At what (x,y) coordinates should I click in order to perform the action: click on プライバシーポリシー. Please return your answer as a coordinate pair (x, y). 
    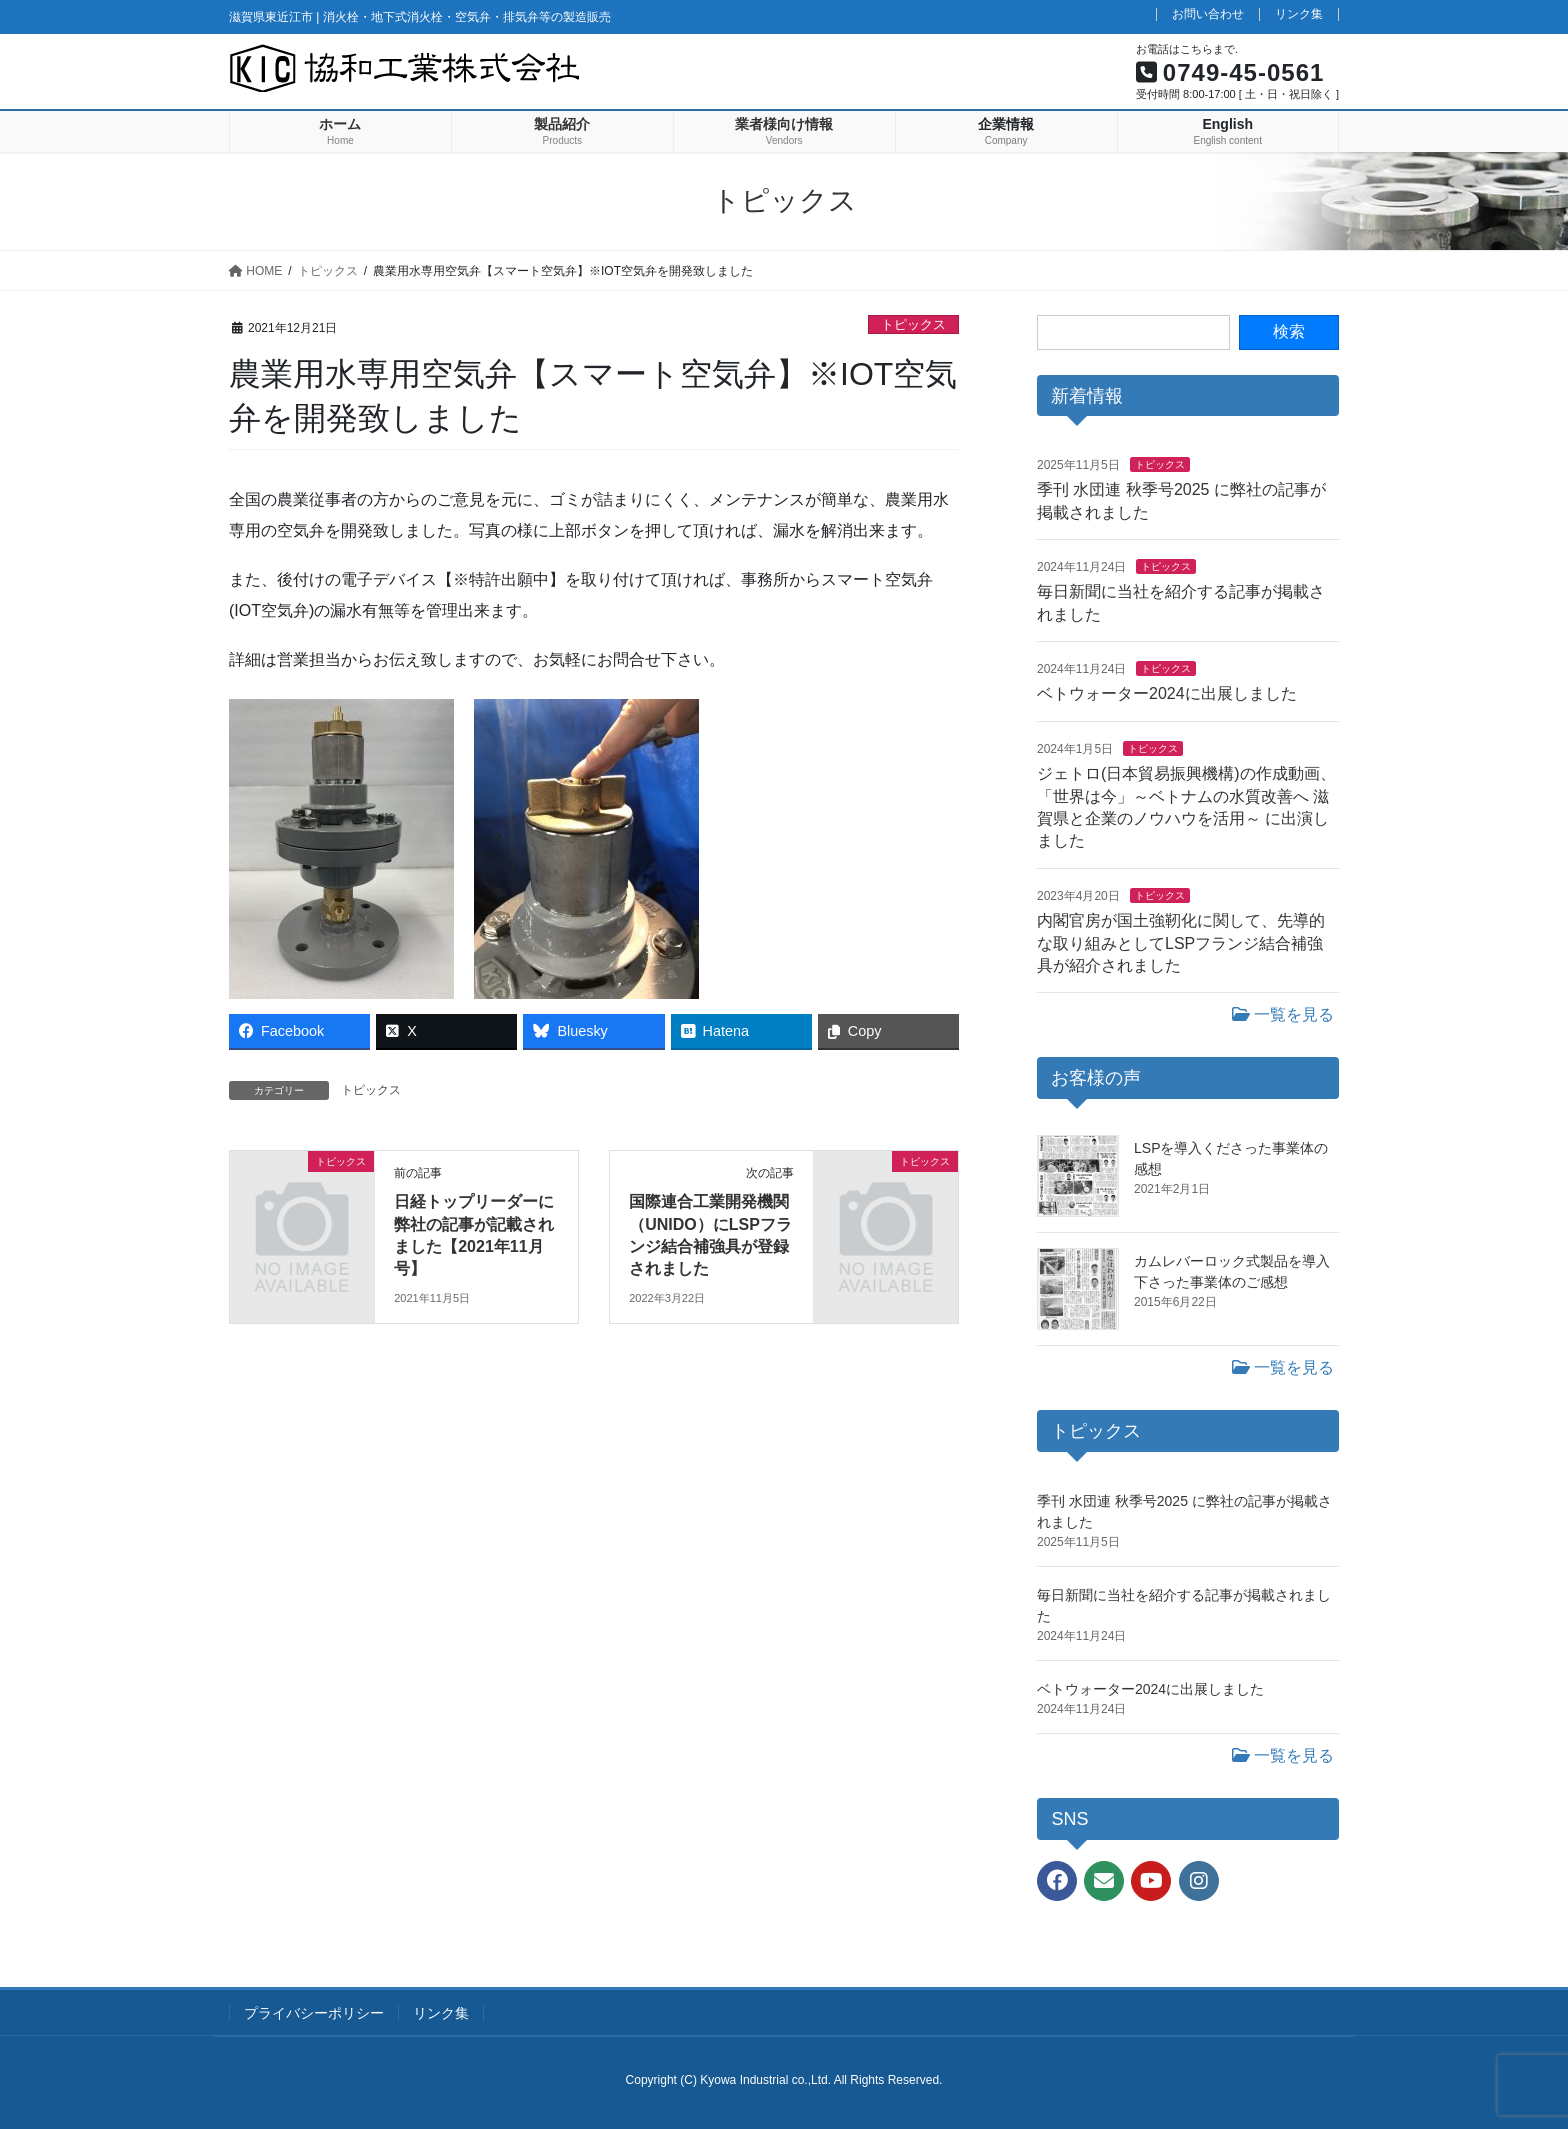
    Looking at the image, I should click on (314, 2013).